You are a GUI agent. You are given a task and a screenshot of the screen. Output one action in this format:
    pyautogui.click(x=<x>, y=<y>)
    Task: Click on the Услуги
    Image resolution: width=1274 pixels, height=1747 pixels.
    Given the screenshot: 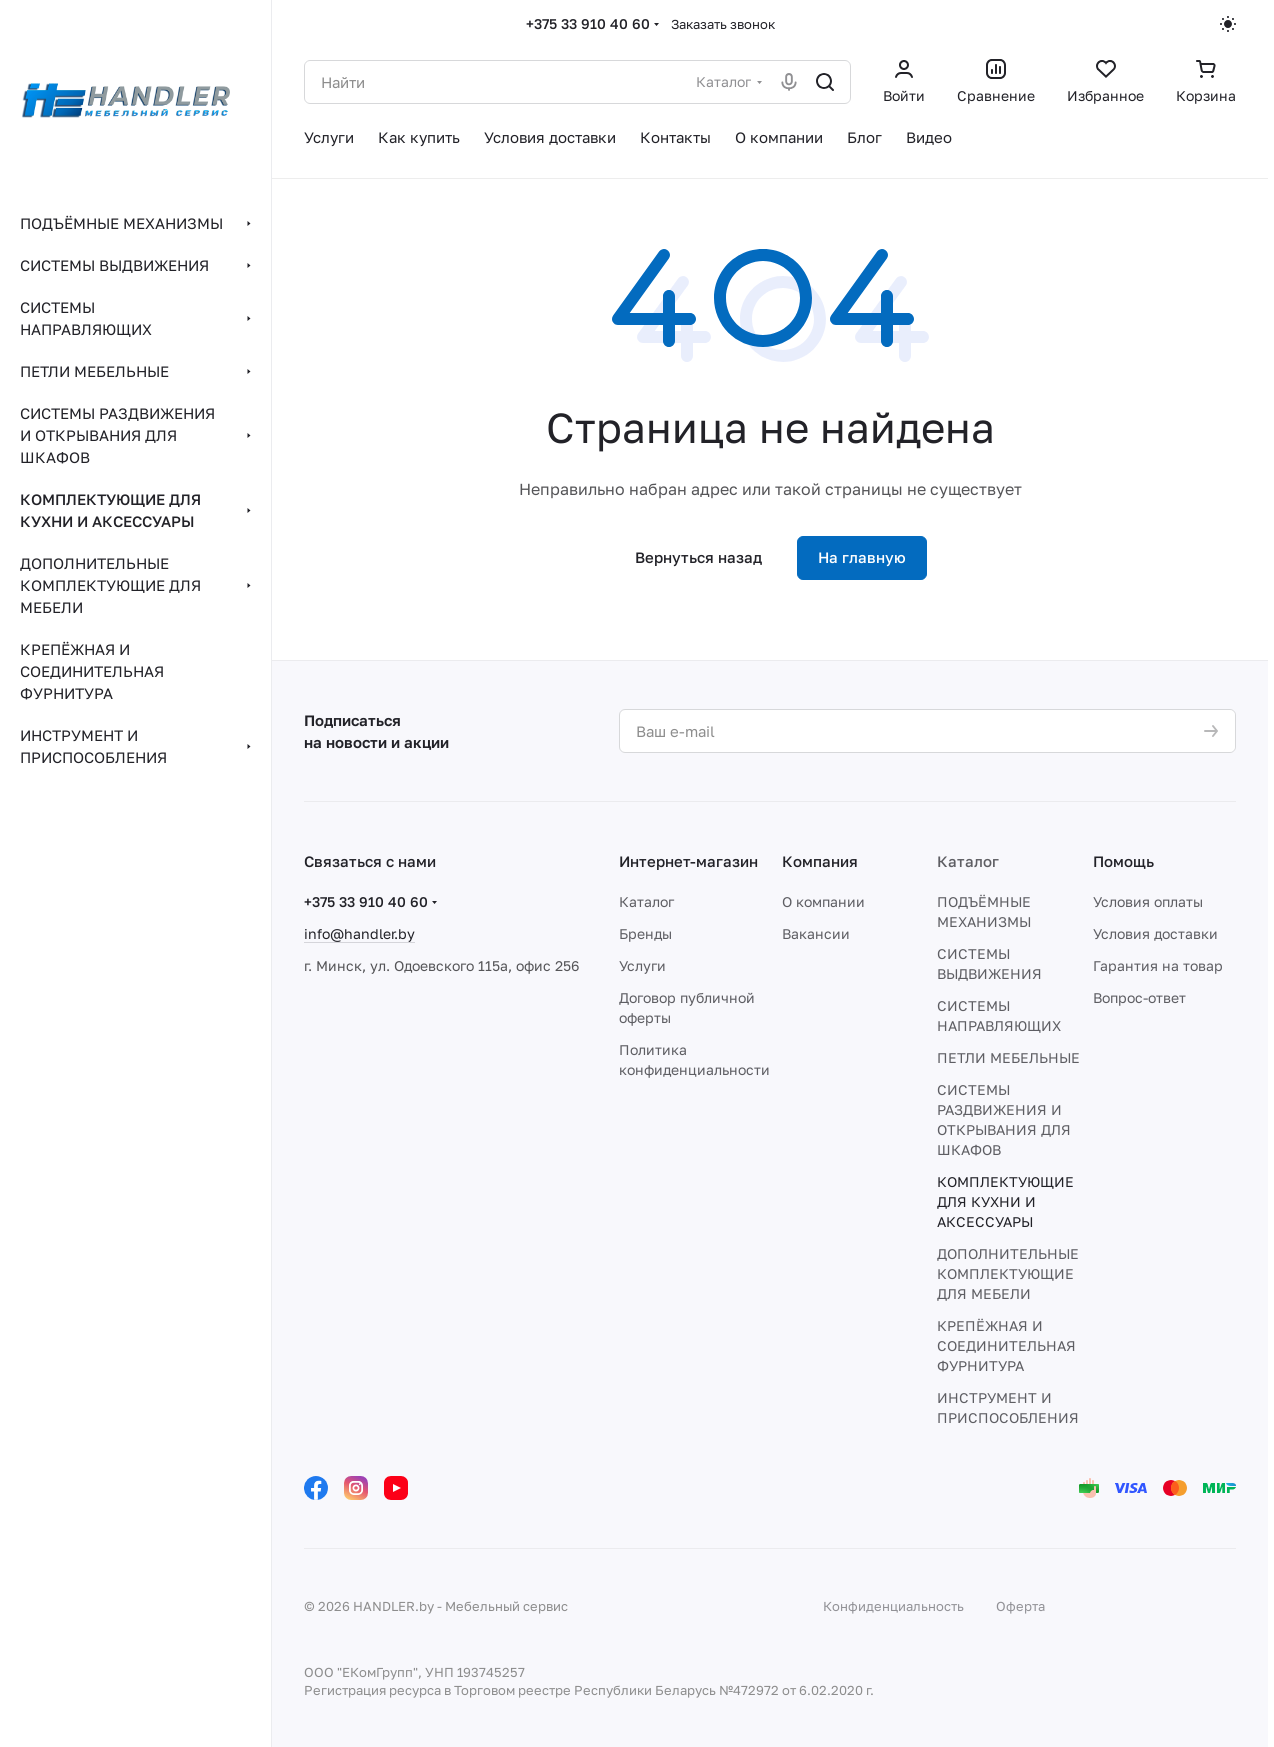 What is the action you would take?
    pyautogui.click(x=642, y=965)
    